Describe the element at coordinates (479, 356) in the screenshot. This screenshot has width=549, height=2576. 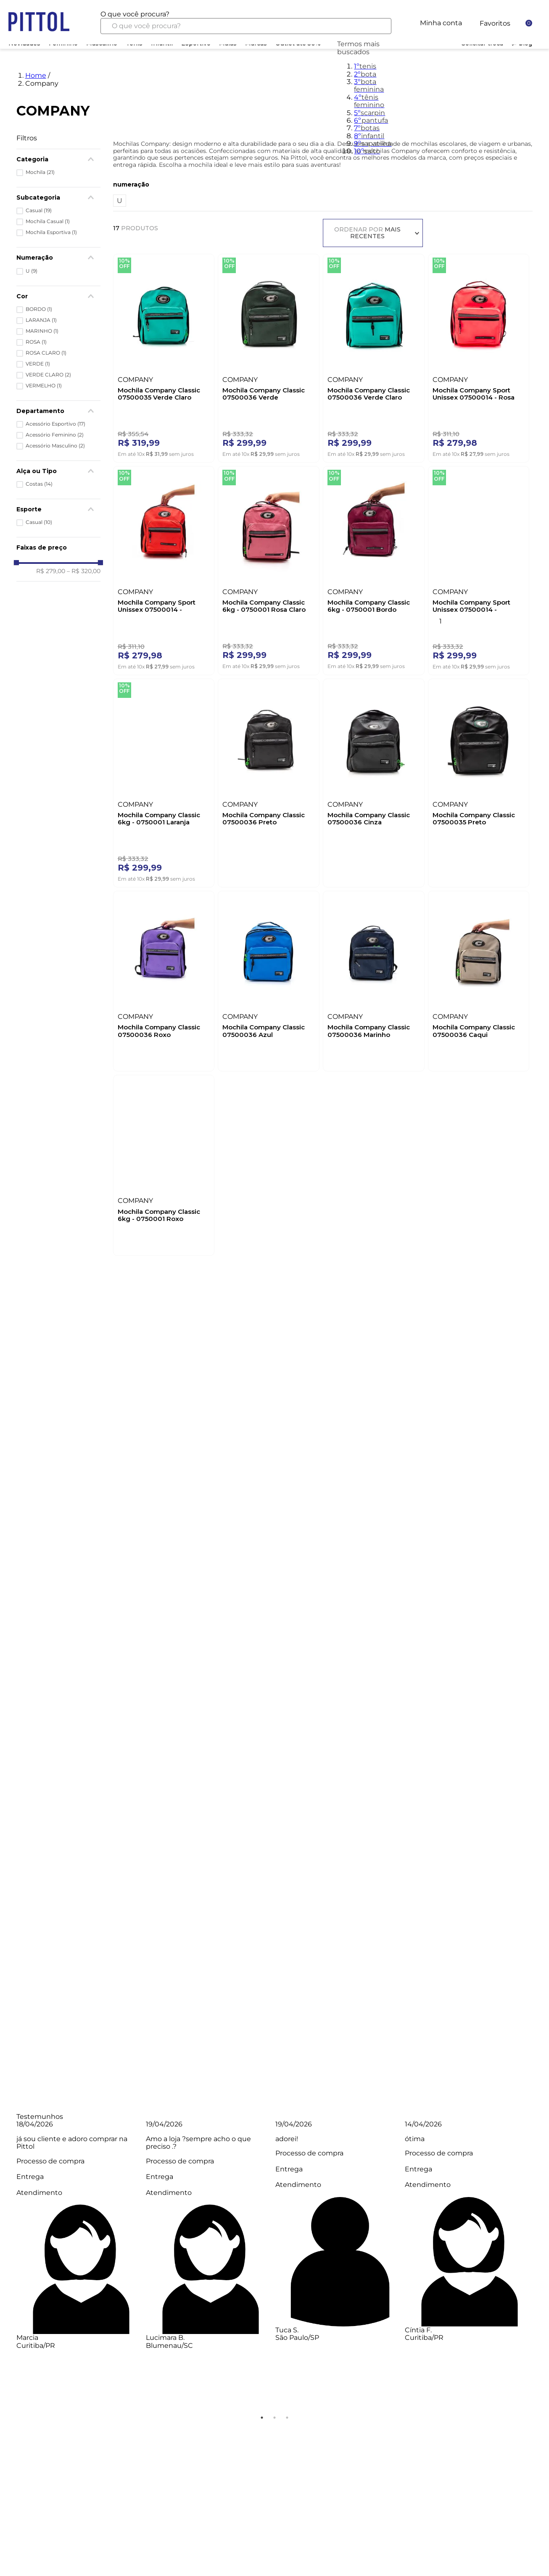
I see `[Mochila Company Sport Unissex 07500014 - Rosa]` at that location.